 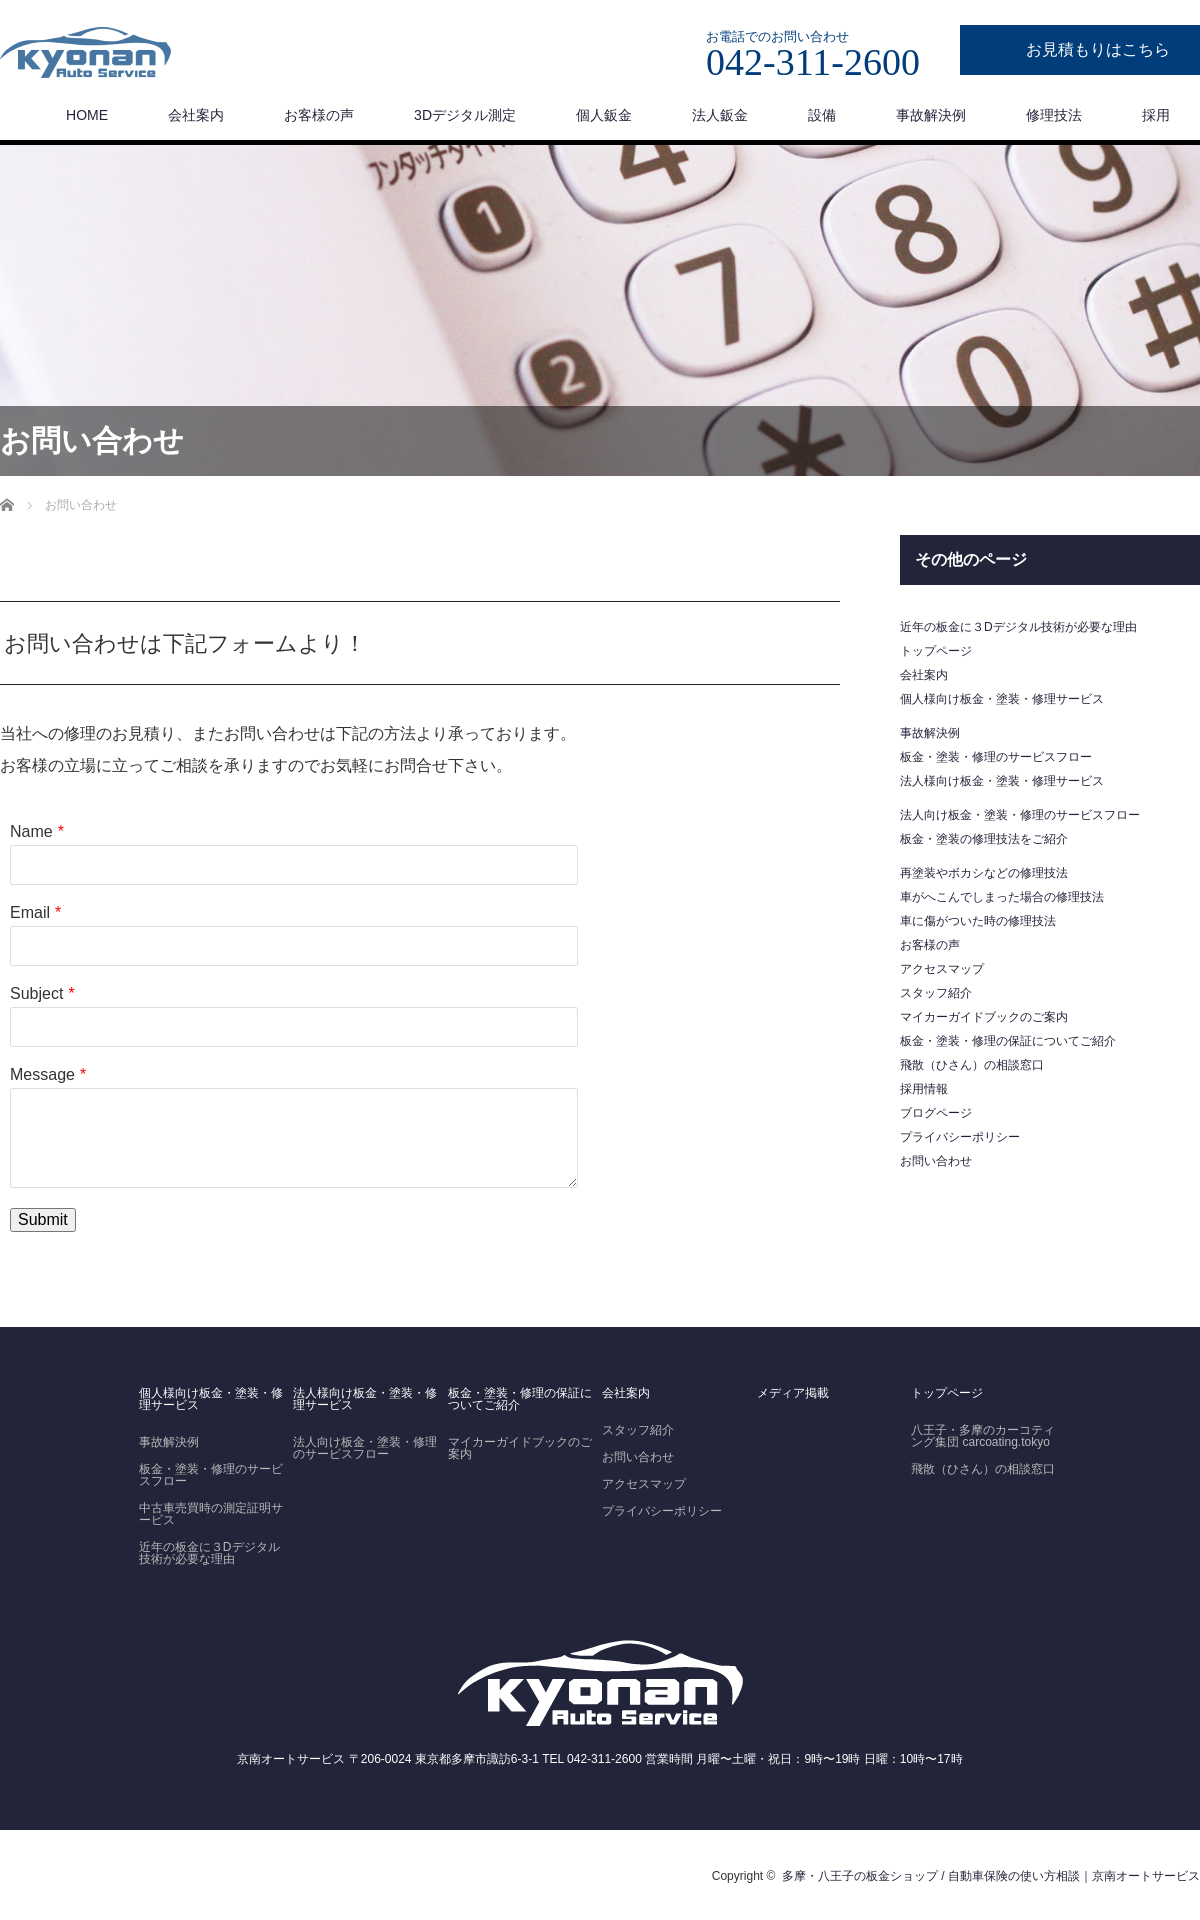 I want to click on アクセスマップ, so click(x=942, y=969).